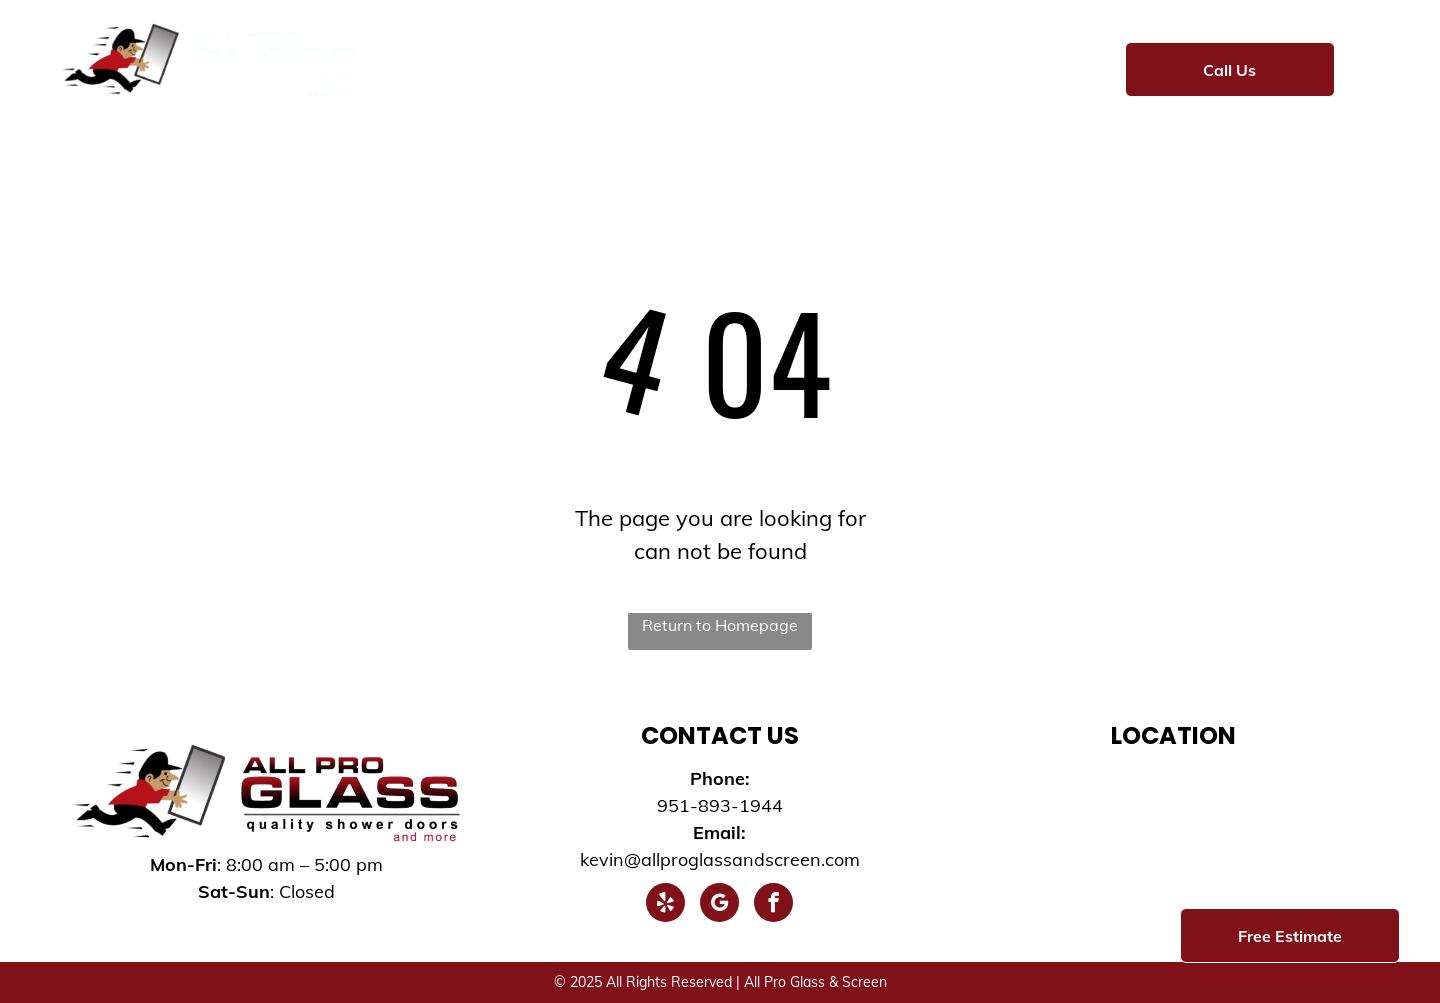 Image resolution: width=1440 pixels, height=1003 pixels. What do you see at coordinates (720, 625) in the screenshot?
I see `Return to Homepage` at bounding box center [720, 625].